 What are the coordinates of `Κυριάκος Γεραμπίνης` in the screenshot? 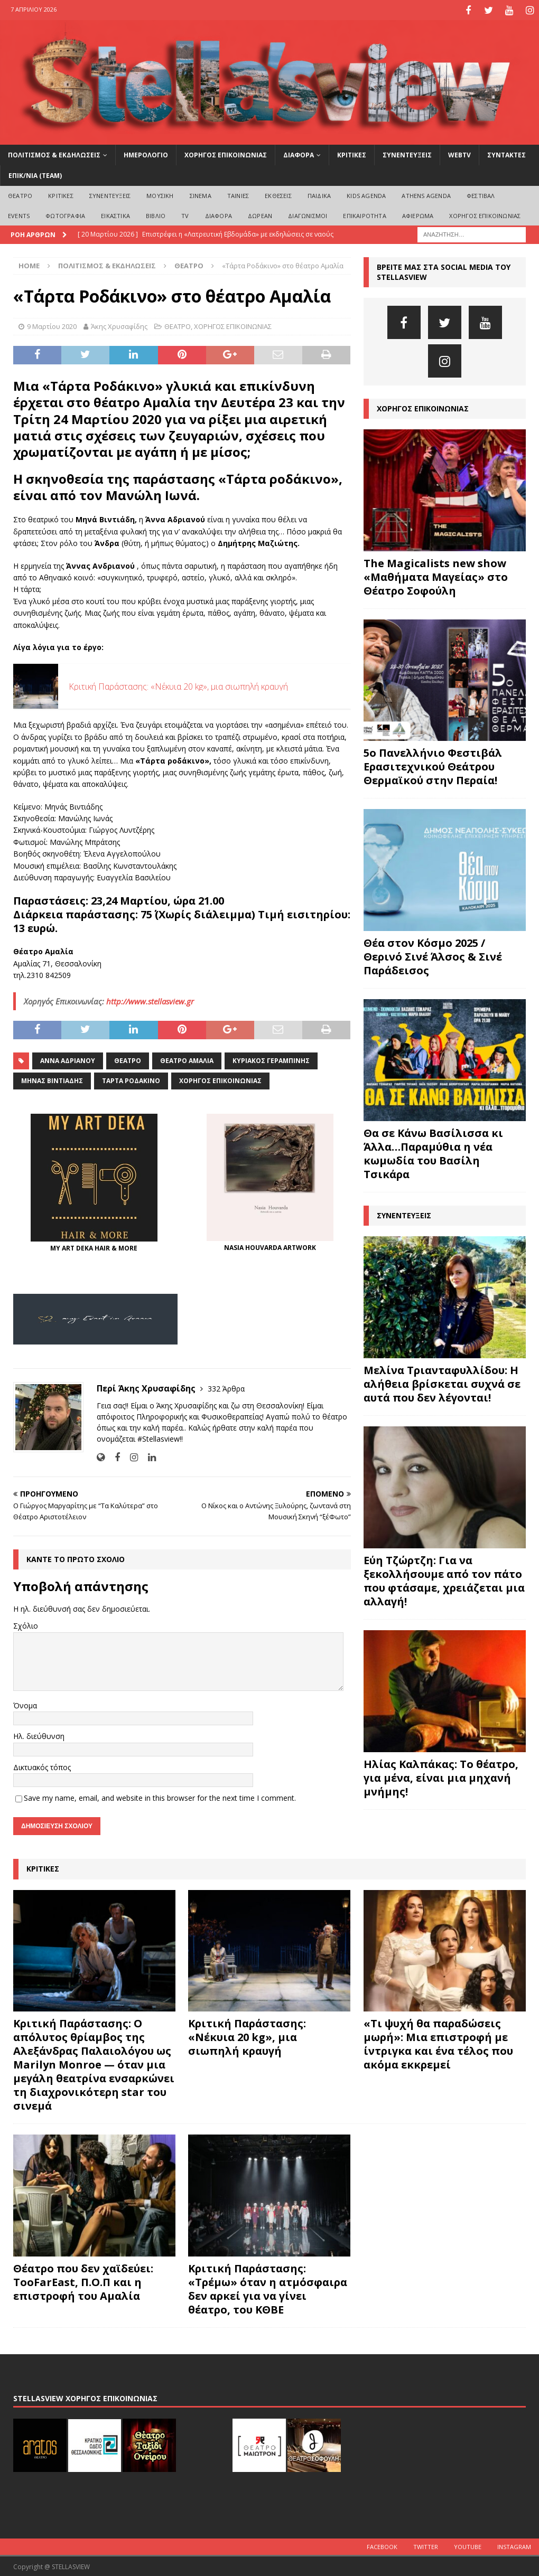 It's located at (271, 1059).